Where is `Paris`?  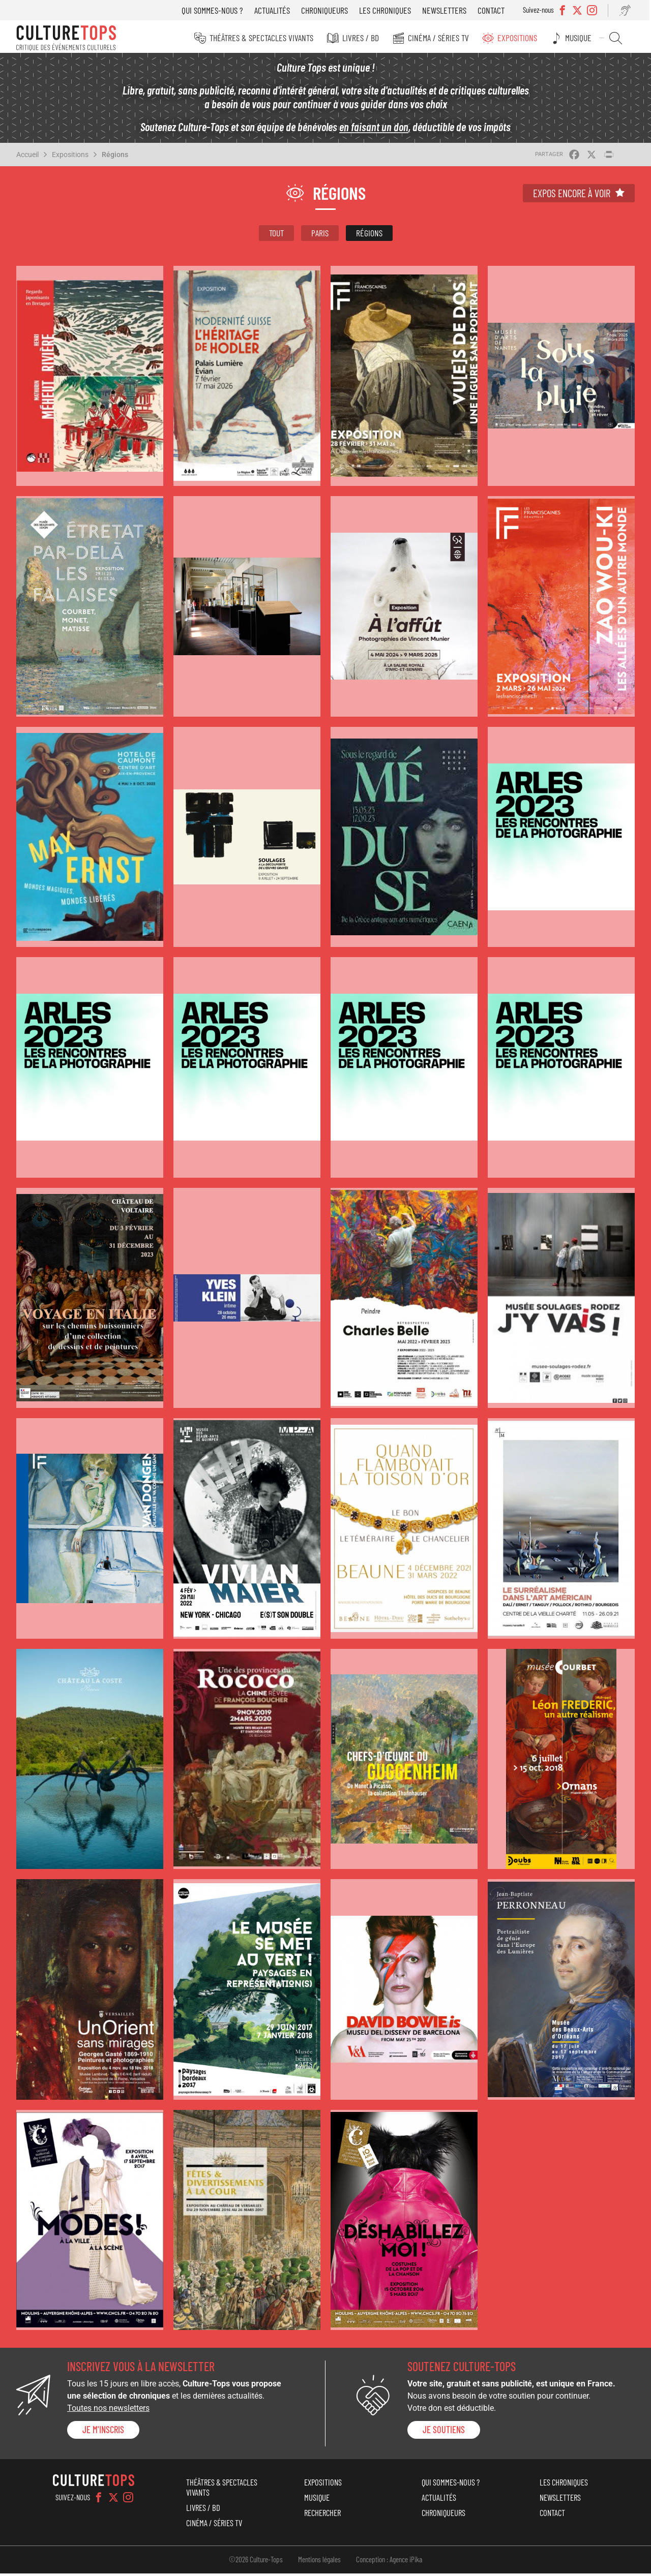 Paris is located at coordinates (320, 235).